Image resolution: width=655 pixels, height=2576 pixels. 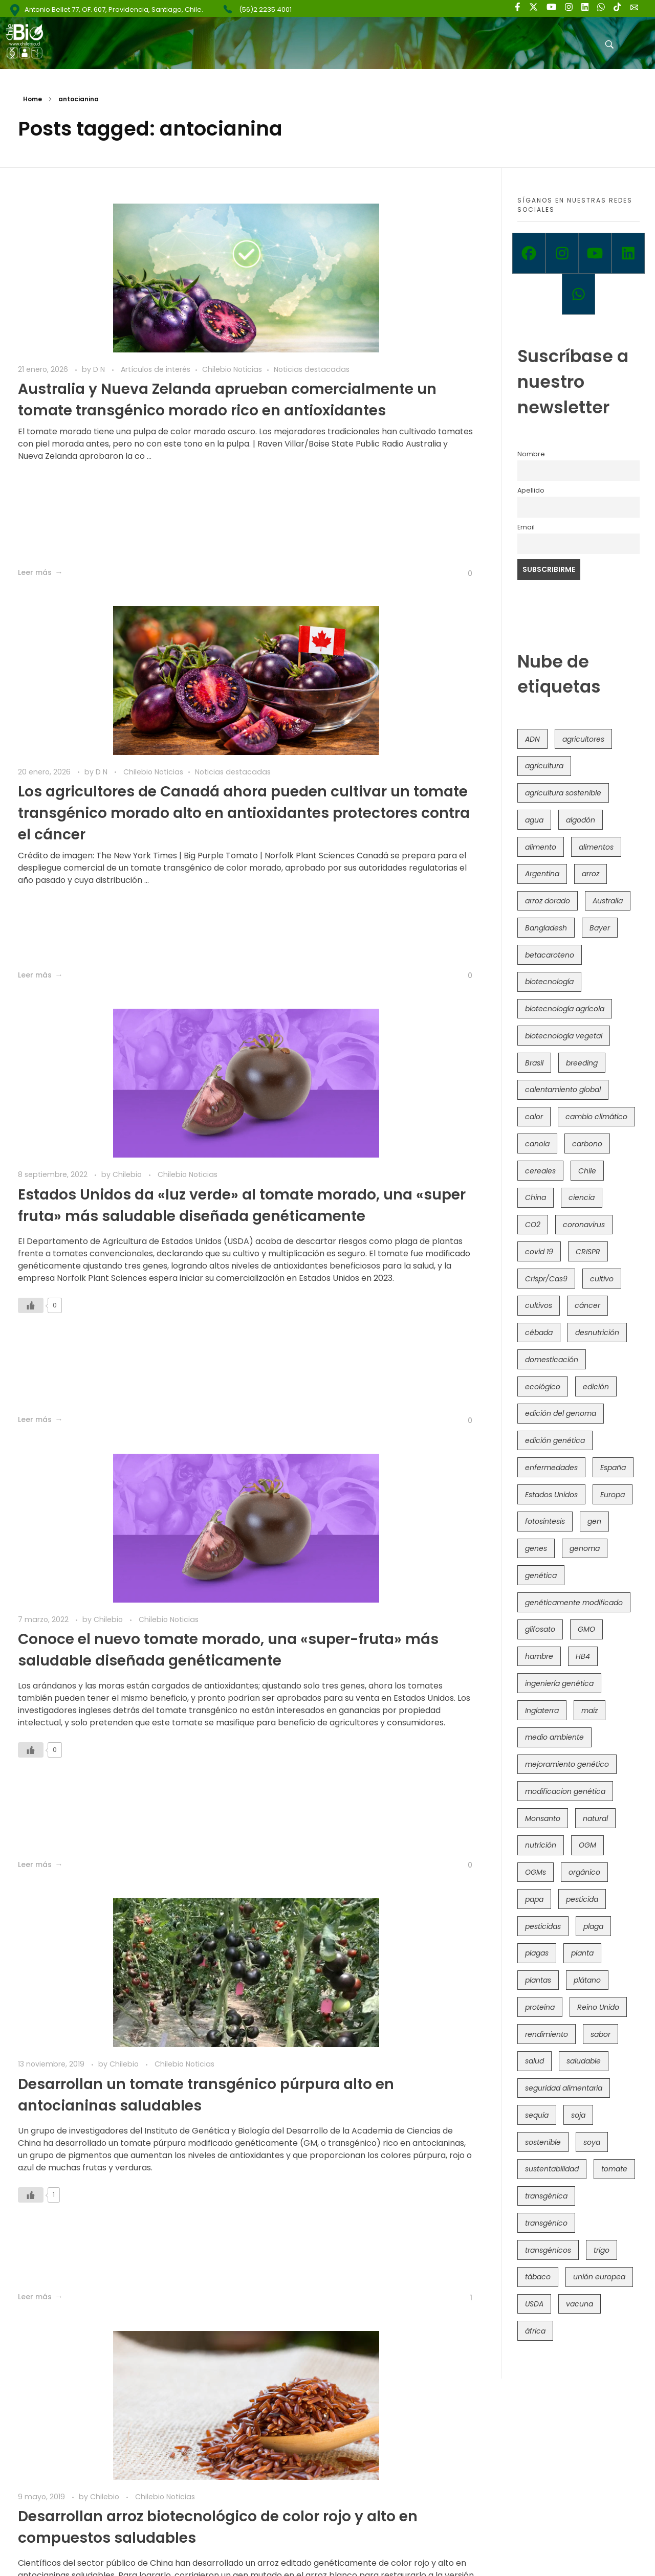 I want to click on medio ambiente [medio ambiente (69 elementos)], so click(x=554, y=1737).